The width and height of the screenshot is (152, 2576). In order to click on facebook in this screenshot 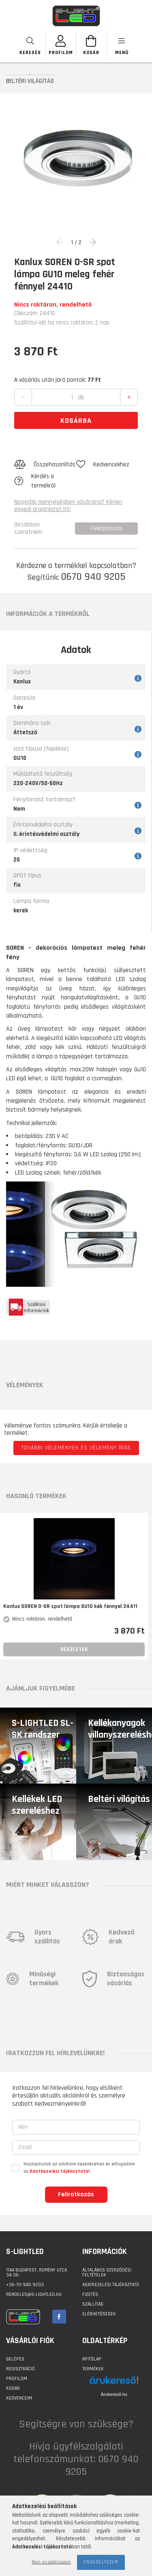, I will do `click(59, 2317)`.